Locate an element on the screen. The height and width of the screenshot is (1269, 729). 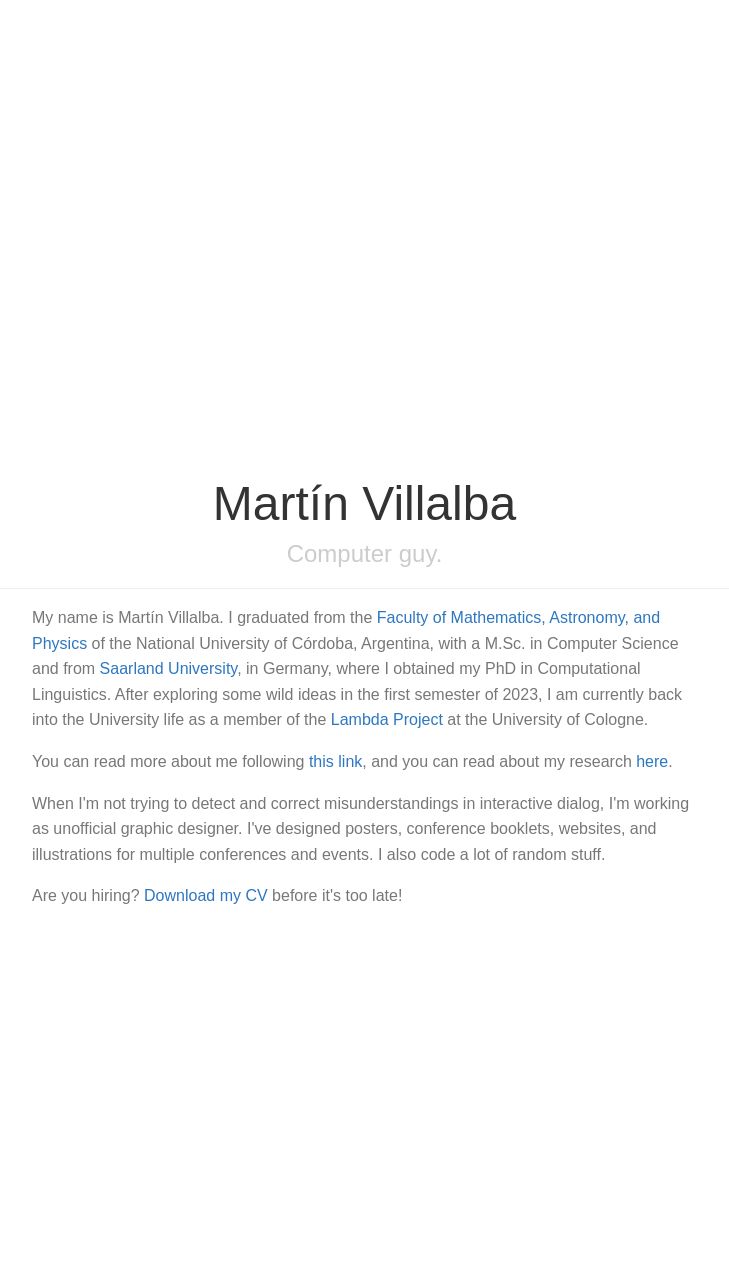
Download my CV is located at coordinates (206, 895).